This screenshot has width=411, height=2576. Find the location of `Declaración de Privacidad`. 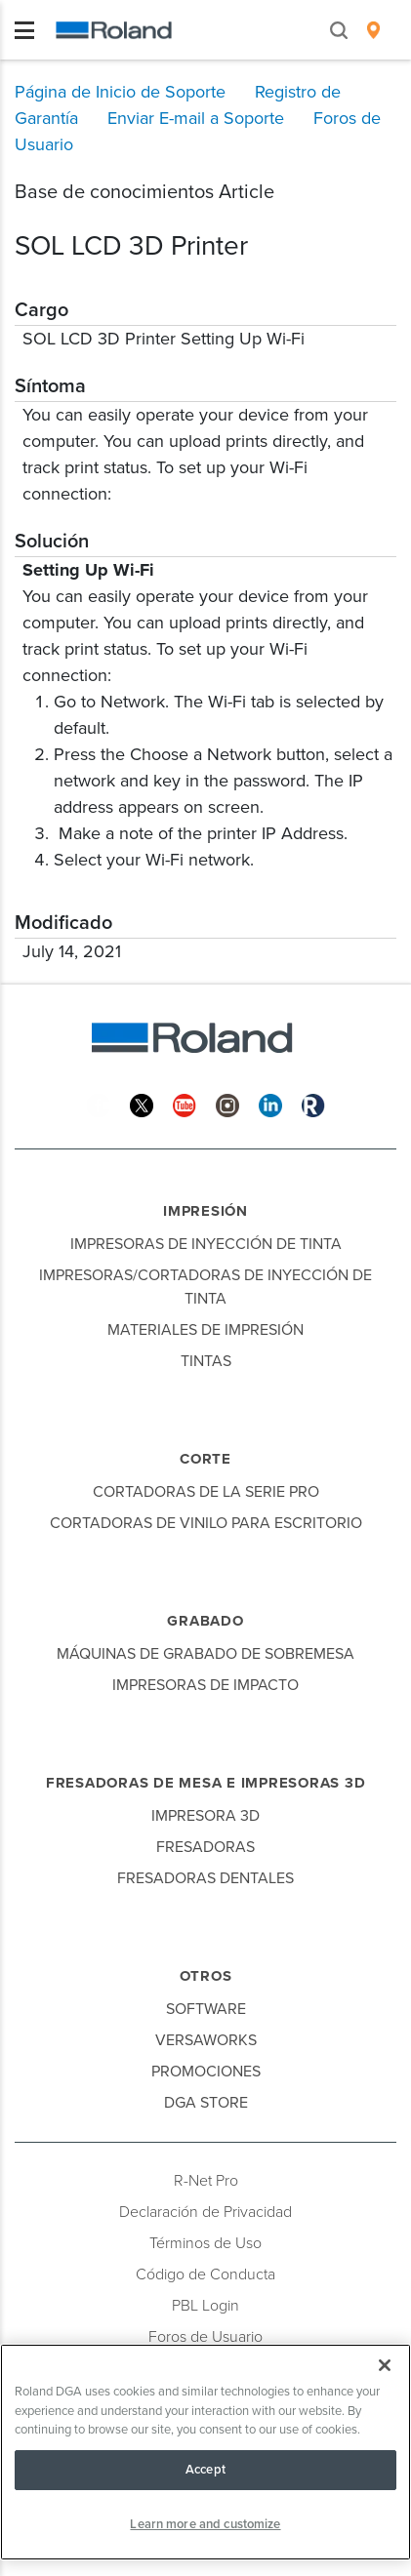

Declaración de Privacidad is located at coordinates (205, 2212).